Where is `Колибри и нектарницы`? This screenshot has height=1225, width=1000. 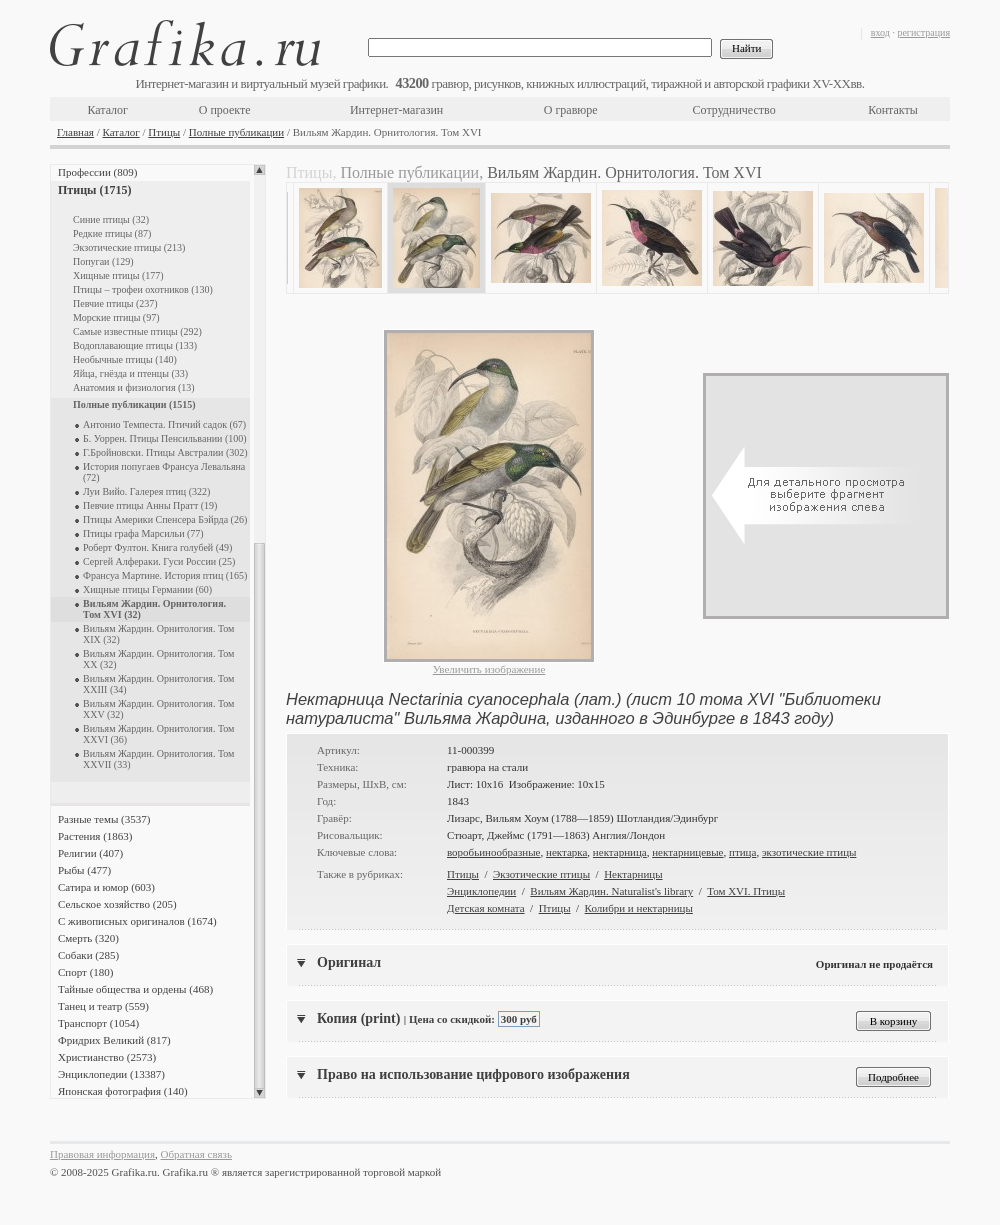
Колибри и нектарницы is located at coordinates (639, 908).